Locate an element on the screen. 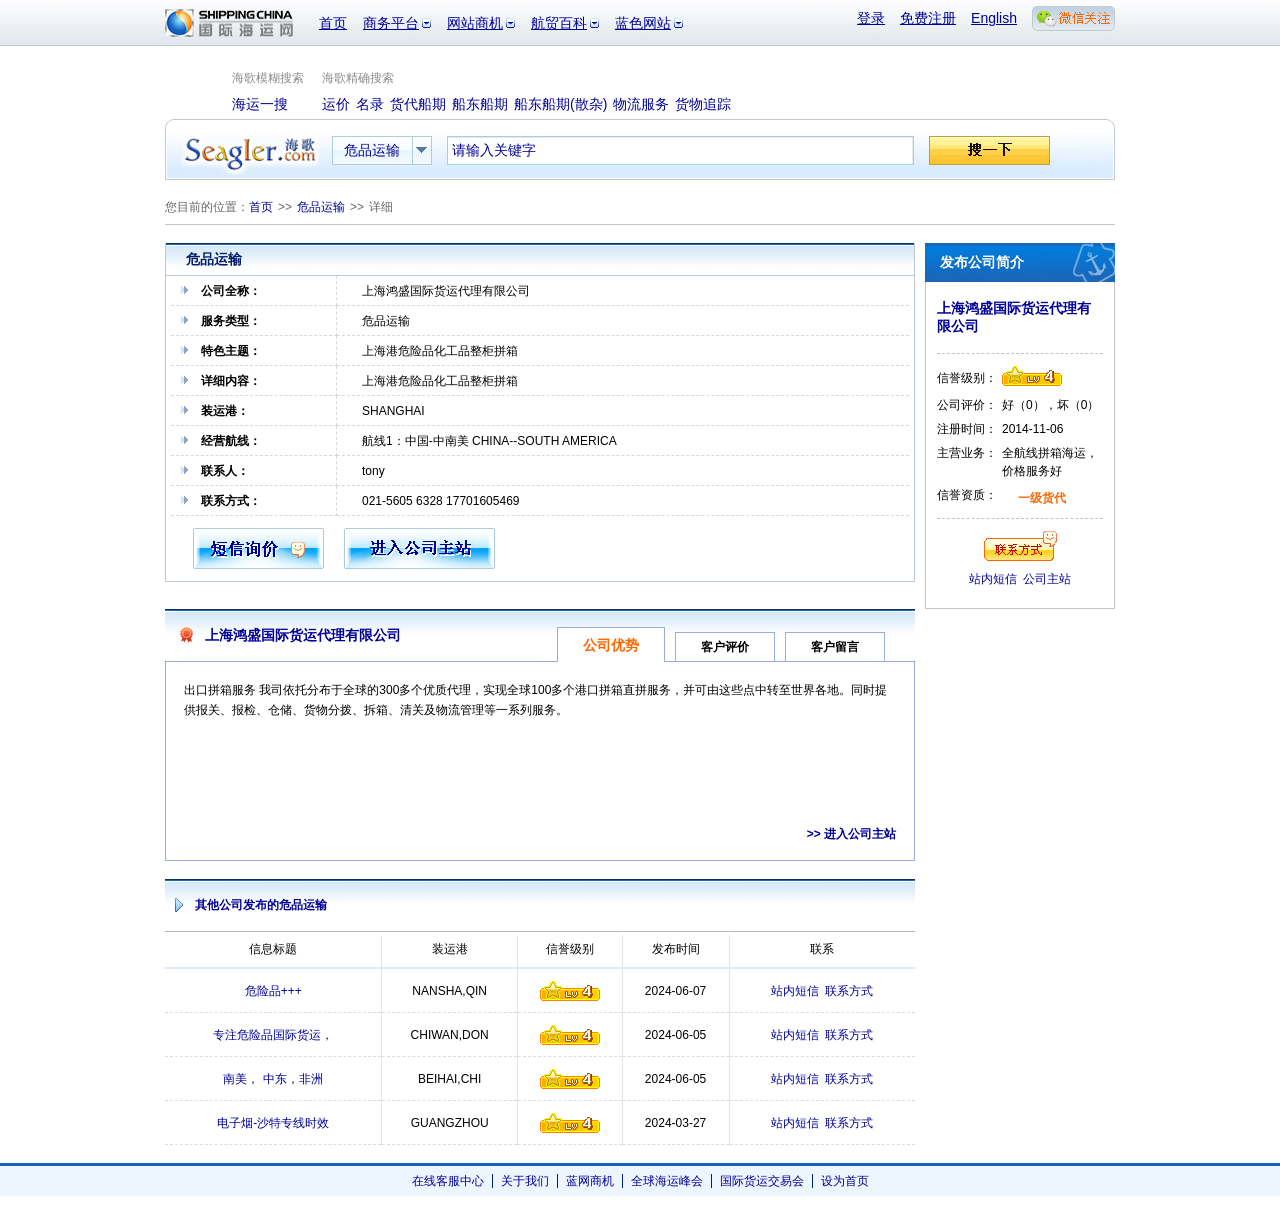  设为首页 is located at coordinates (845, 1181).